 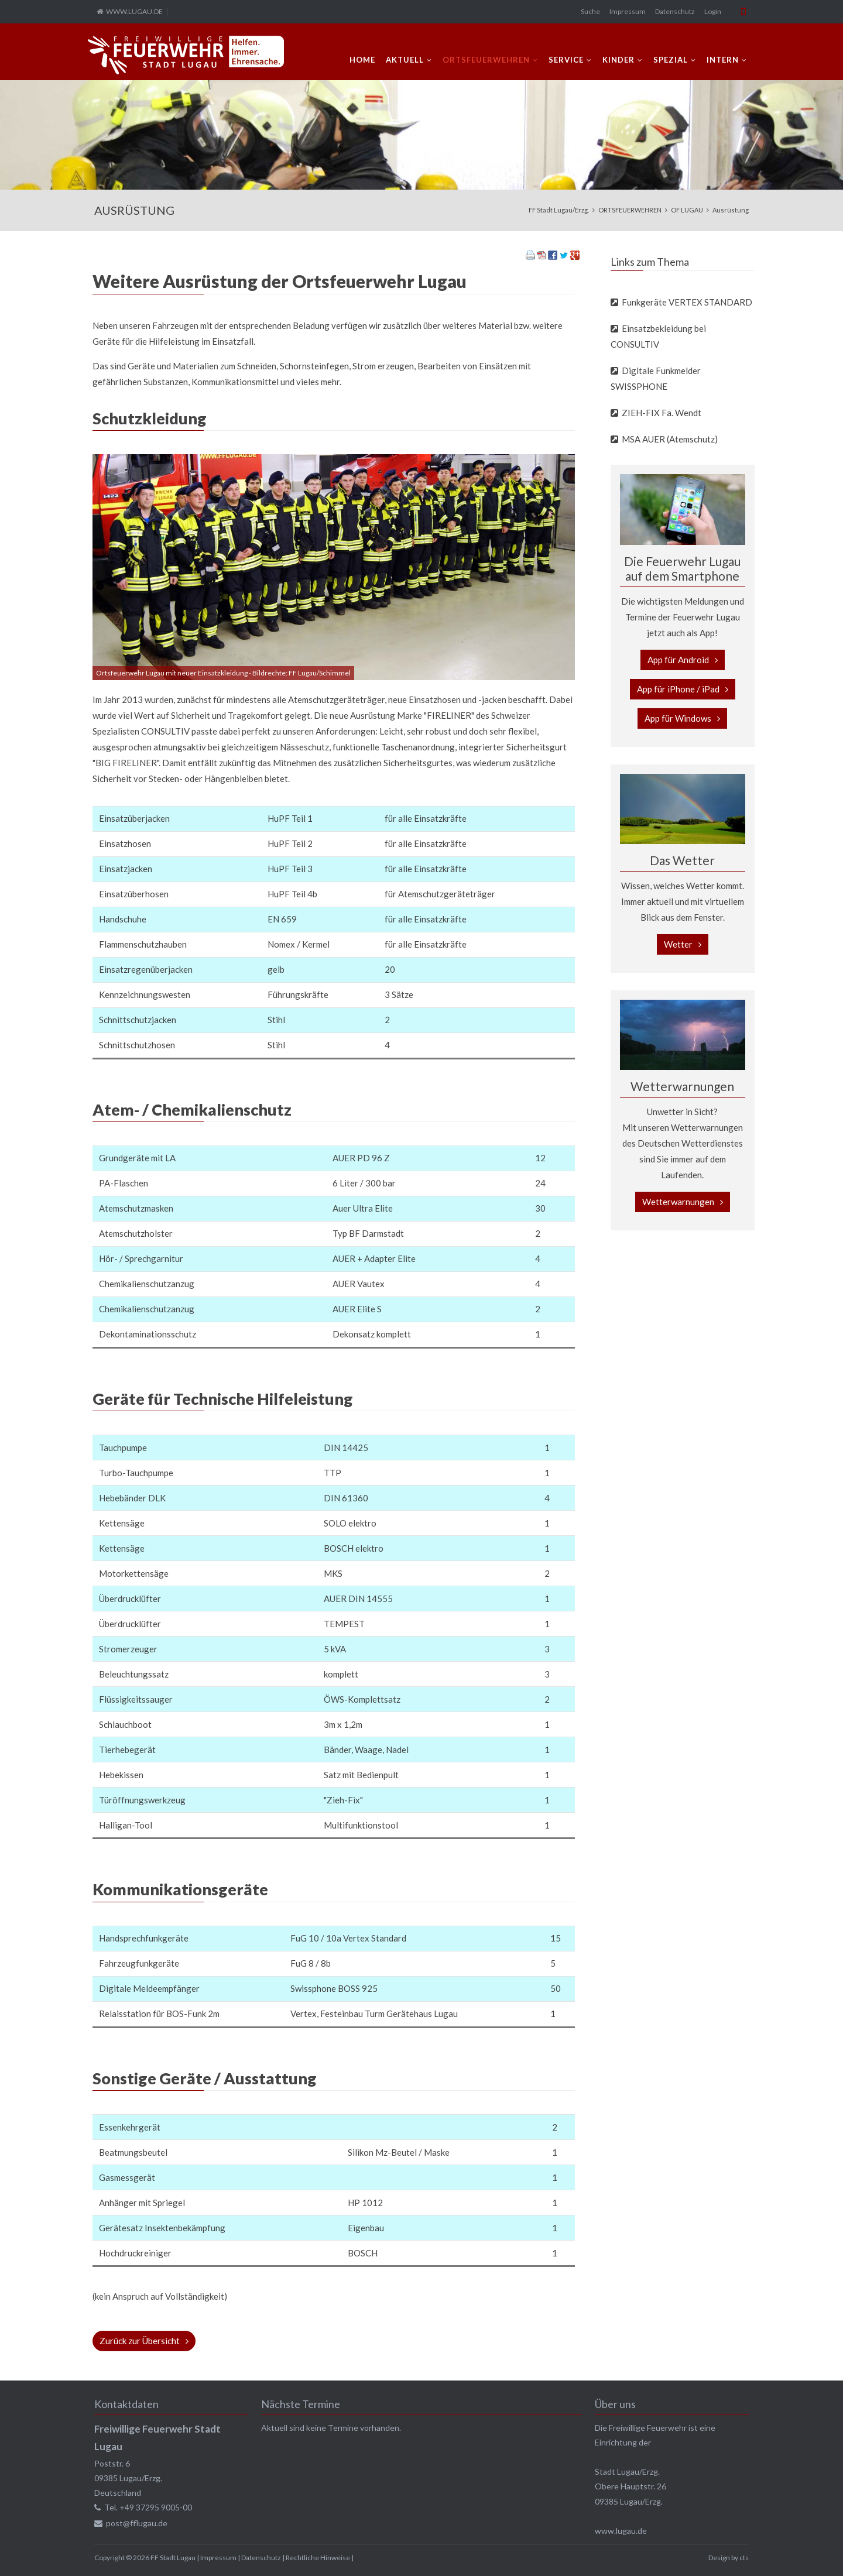 I want to click on ORTSFEUERWEHREN, so click(x=486, y=59).